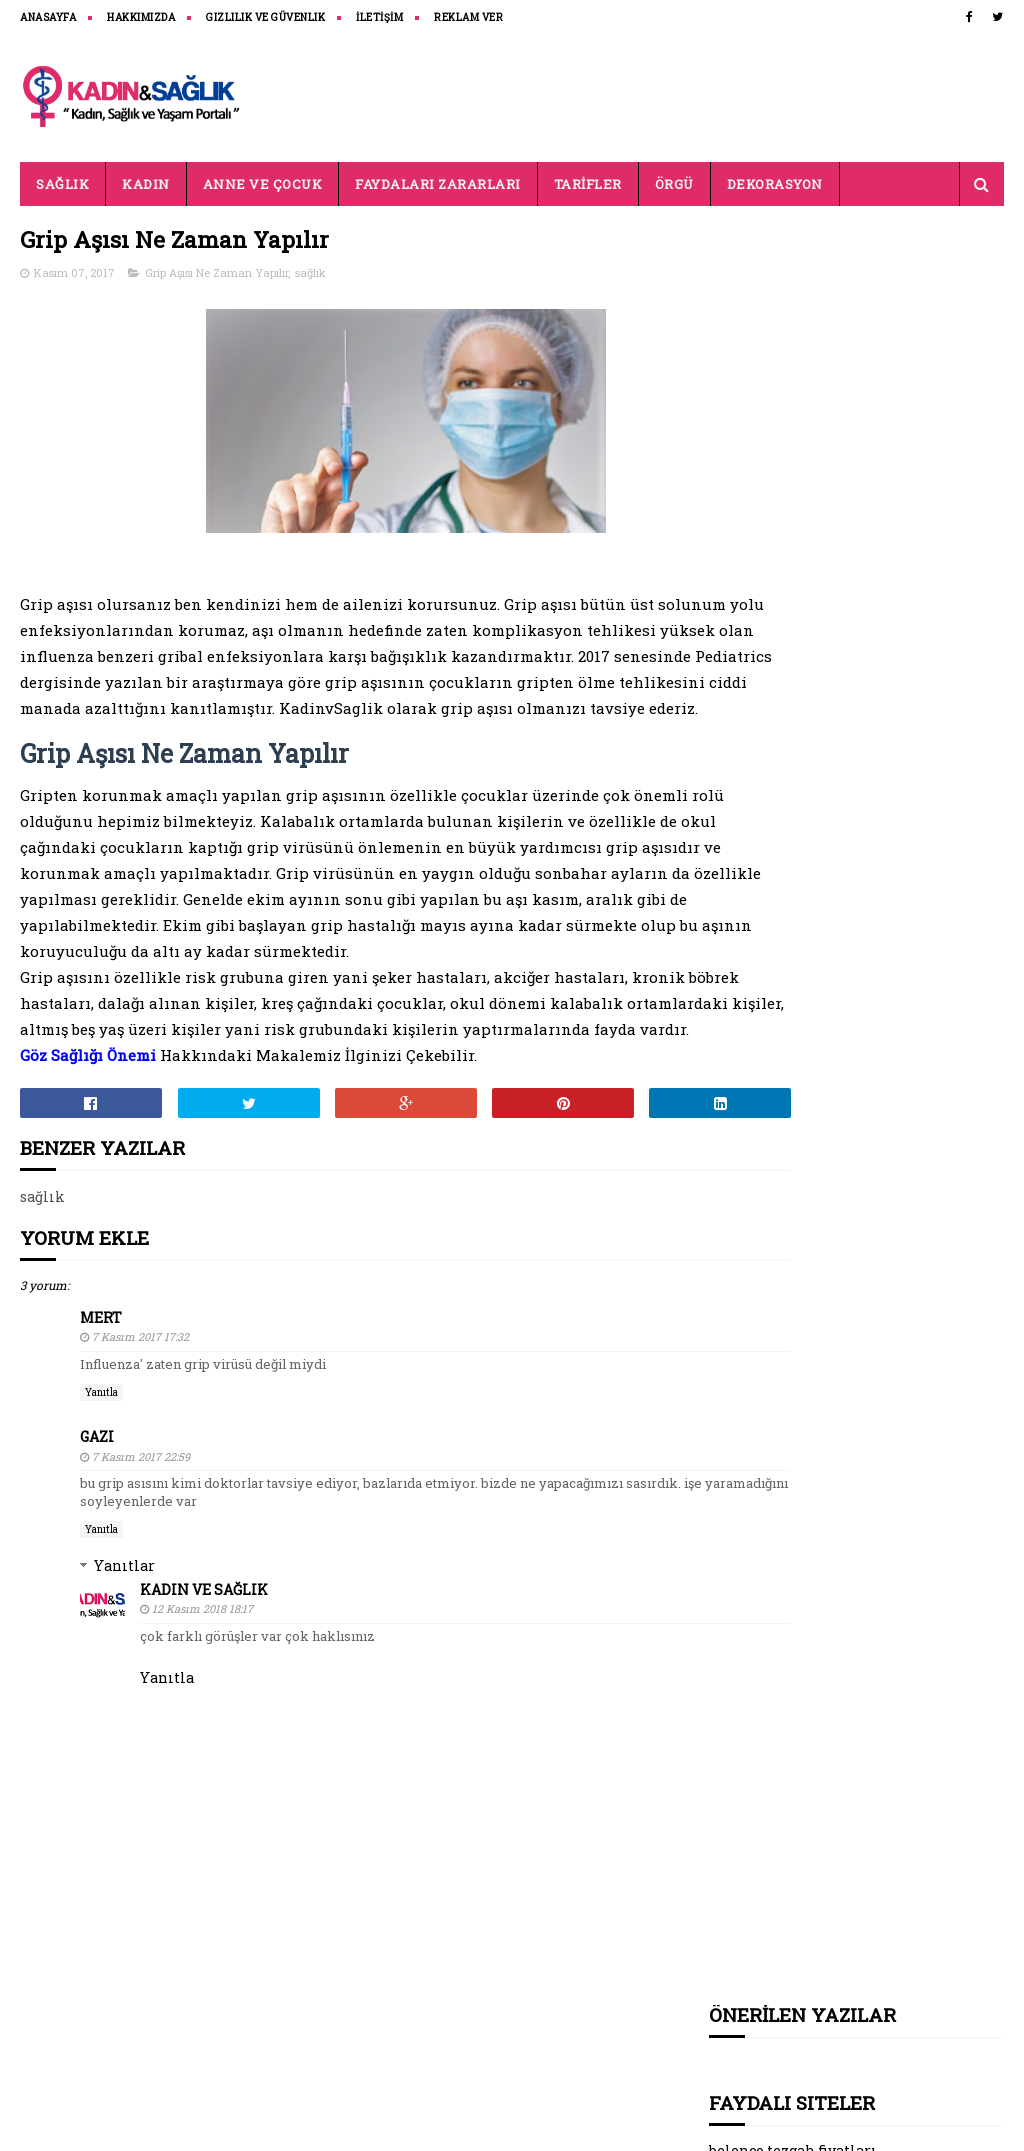 This screenshot has height=2151, width=1024. Describe the element at coordinates (204, 1669) in the screenshot. I see `Kadın ve Sağlık` at that location.